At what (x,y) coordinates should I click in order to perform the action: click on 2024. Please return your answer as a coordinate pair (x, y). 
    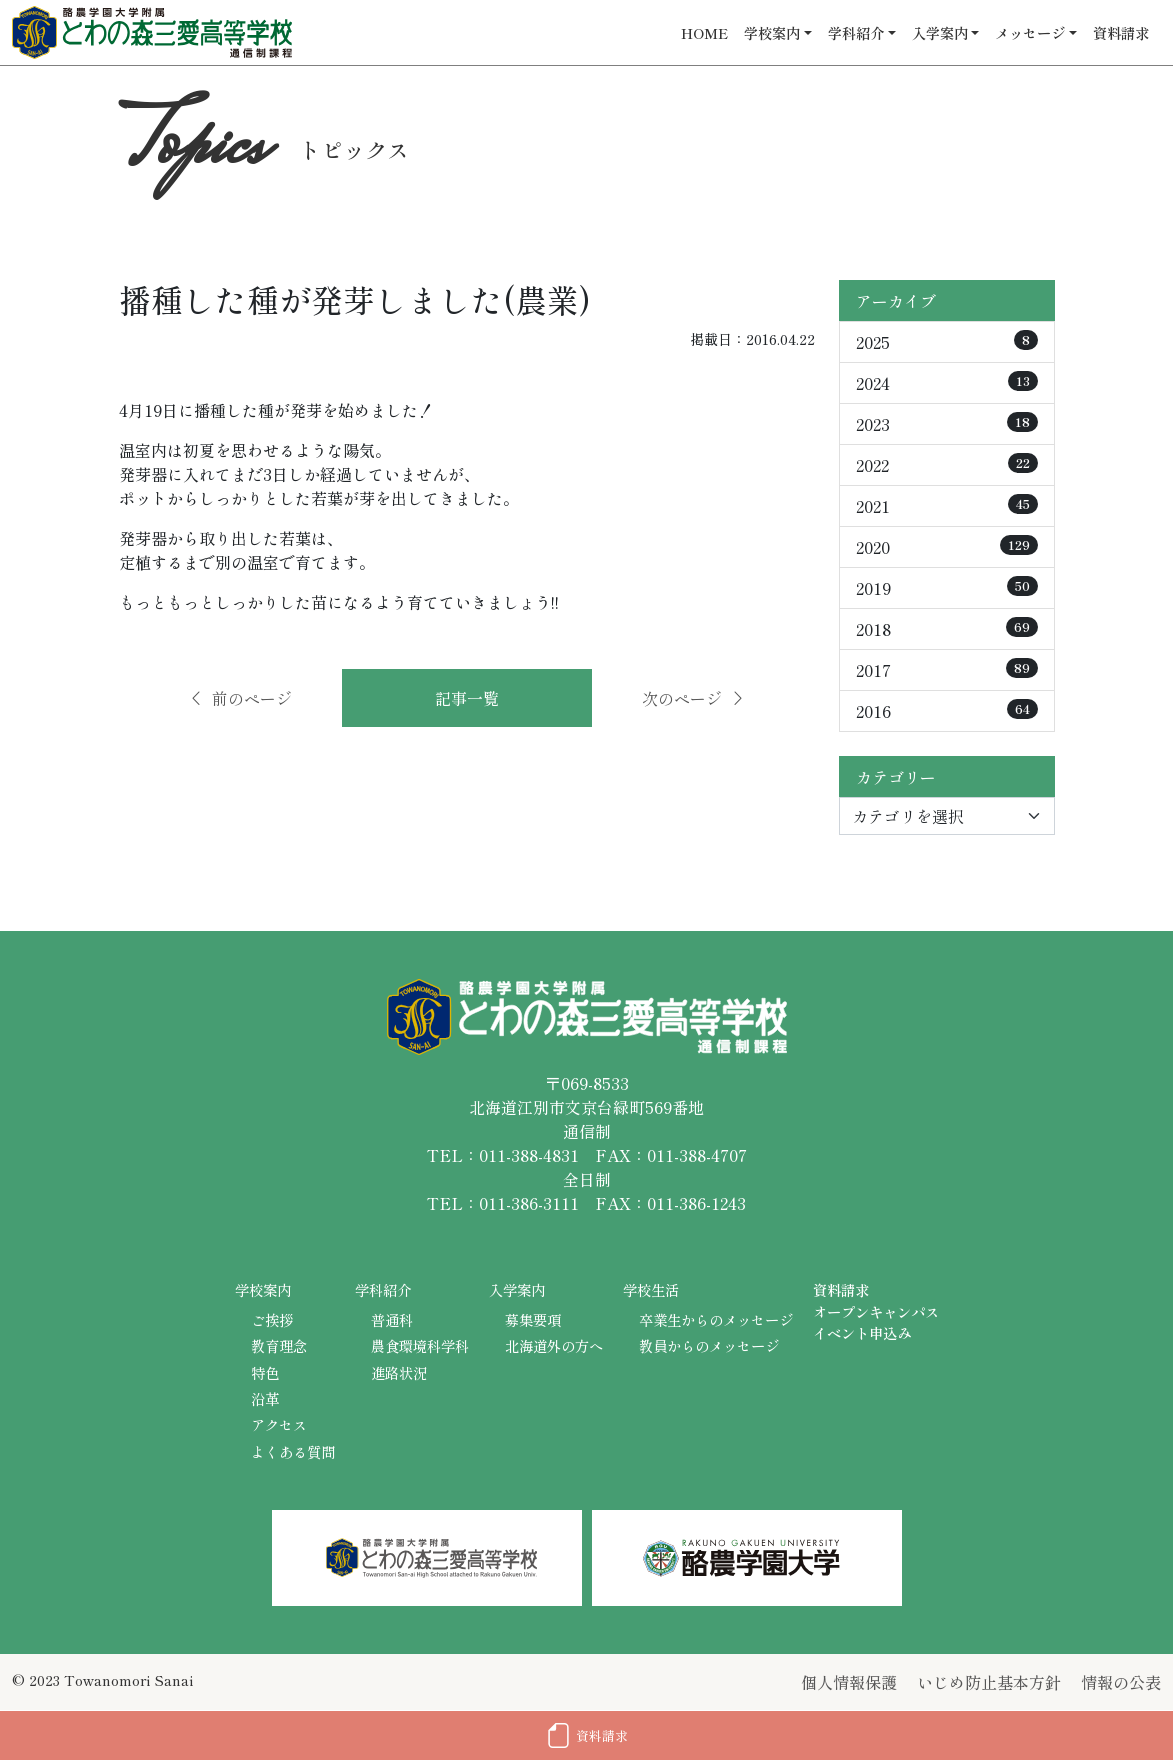
    Looking at the image, I should click on (947, 383).